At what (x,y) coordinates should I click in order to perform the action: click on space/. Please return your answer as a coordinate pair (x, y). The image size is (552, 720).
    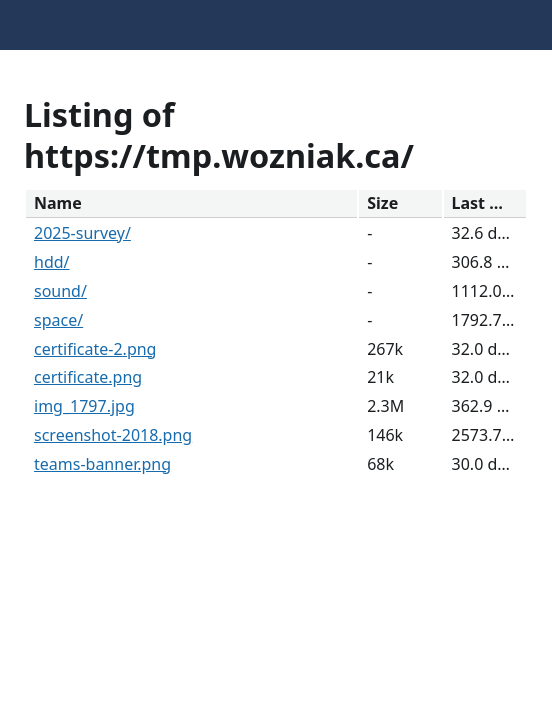
    Looking at the image, I should click on (58, 320).